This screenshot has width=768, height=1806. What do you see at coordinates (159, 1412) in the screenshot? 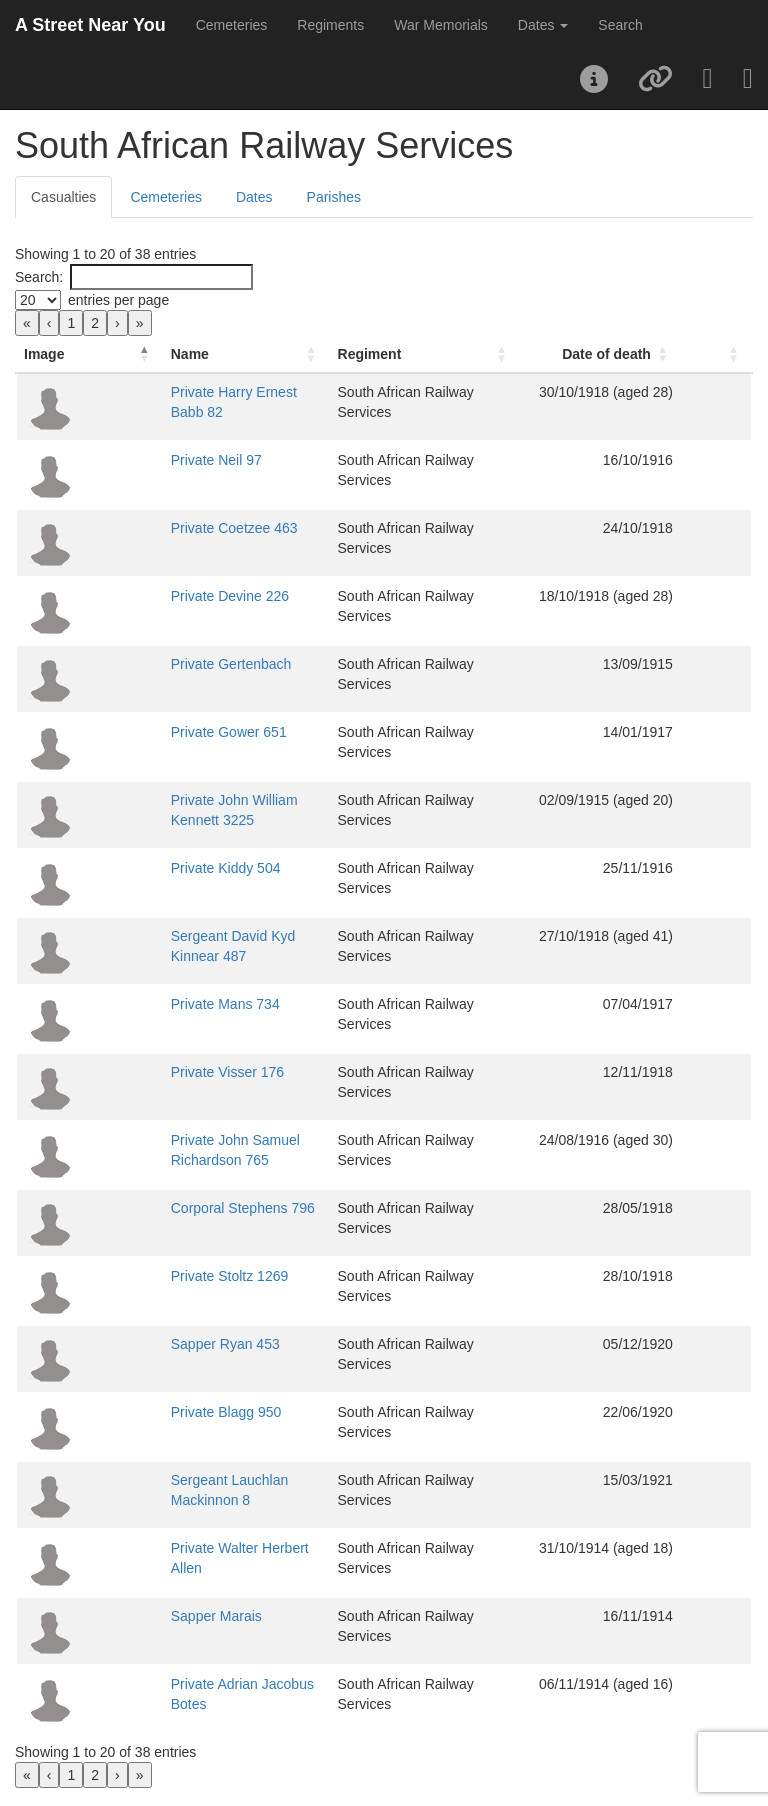
I see `Private Blagg 950` at bounding box center [159, 1412].